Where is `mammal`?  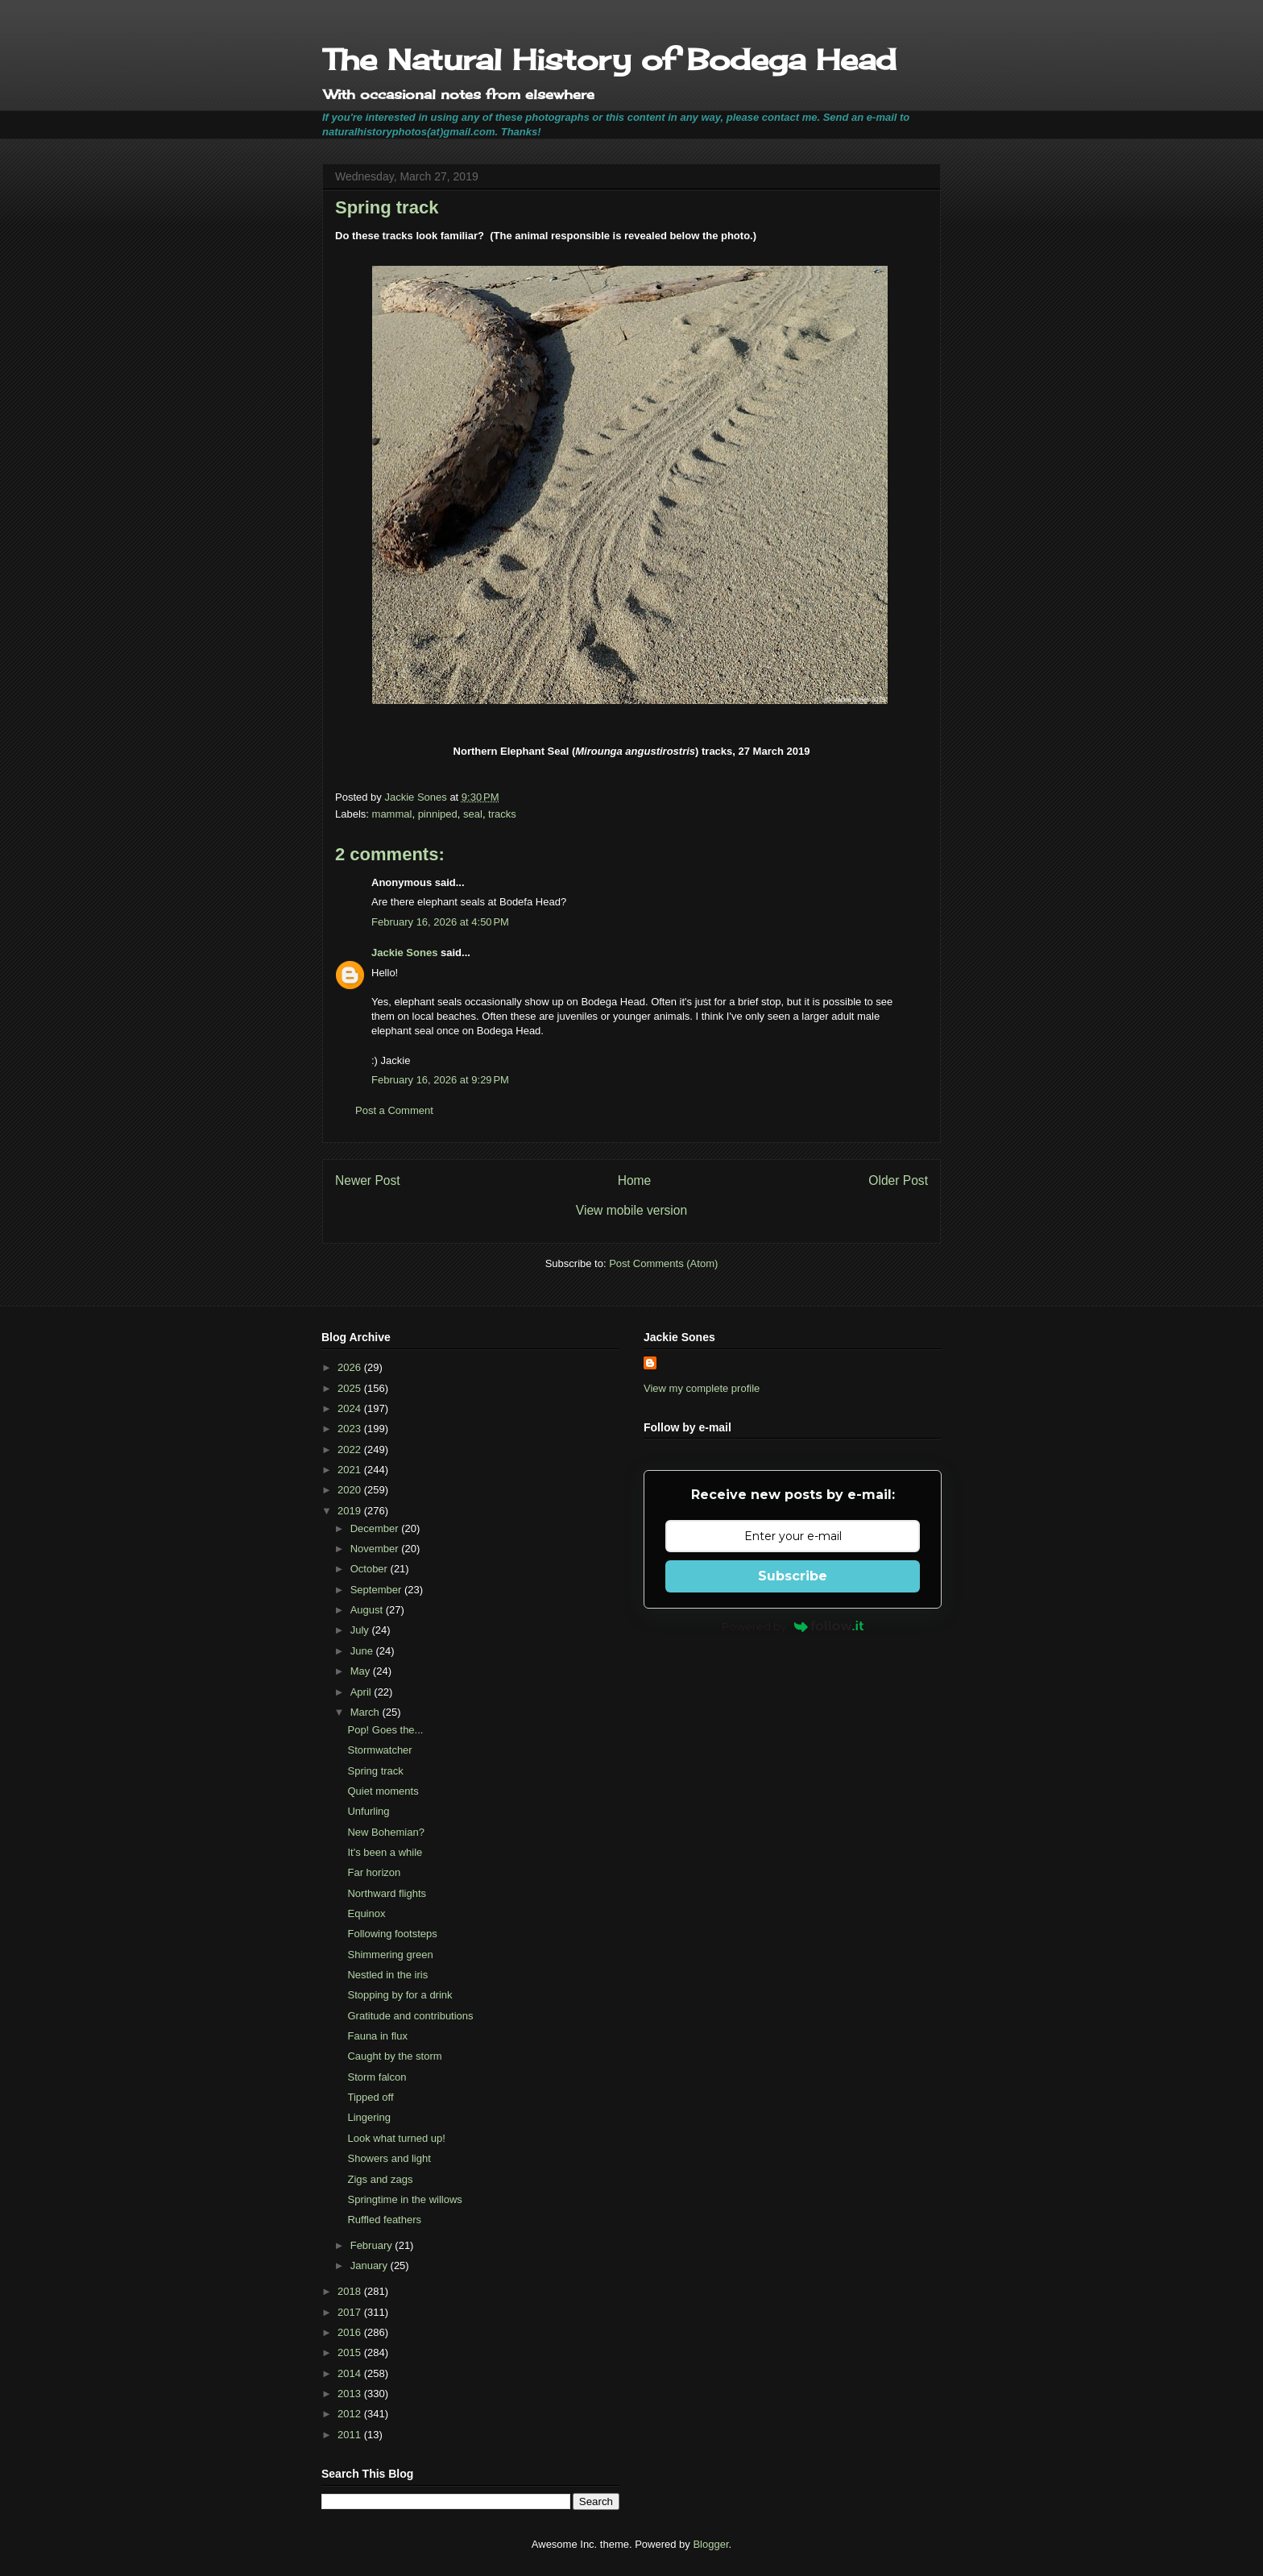 mammal is located at coordinates (392, 814).